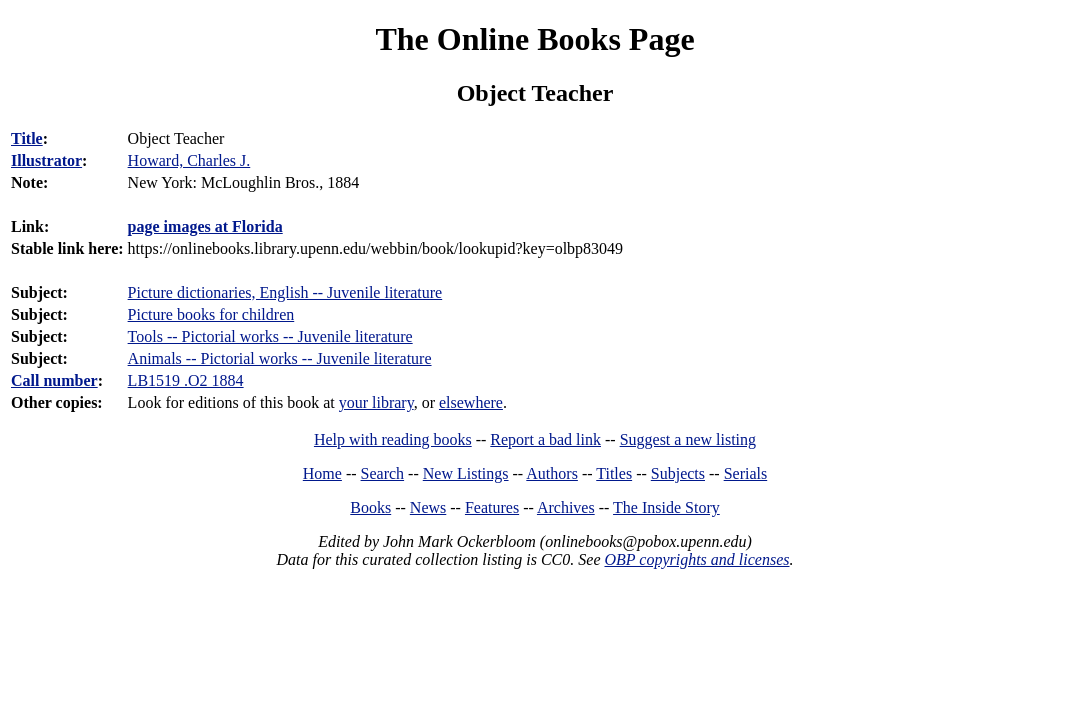 The width and height of the screenshot is (1070, 720). Describe the element at coordinates (566, 507) in the screenshot. I see `Archives` at that location.